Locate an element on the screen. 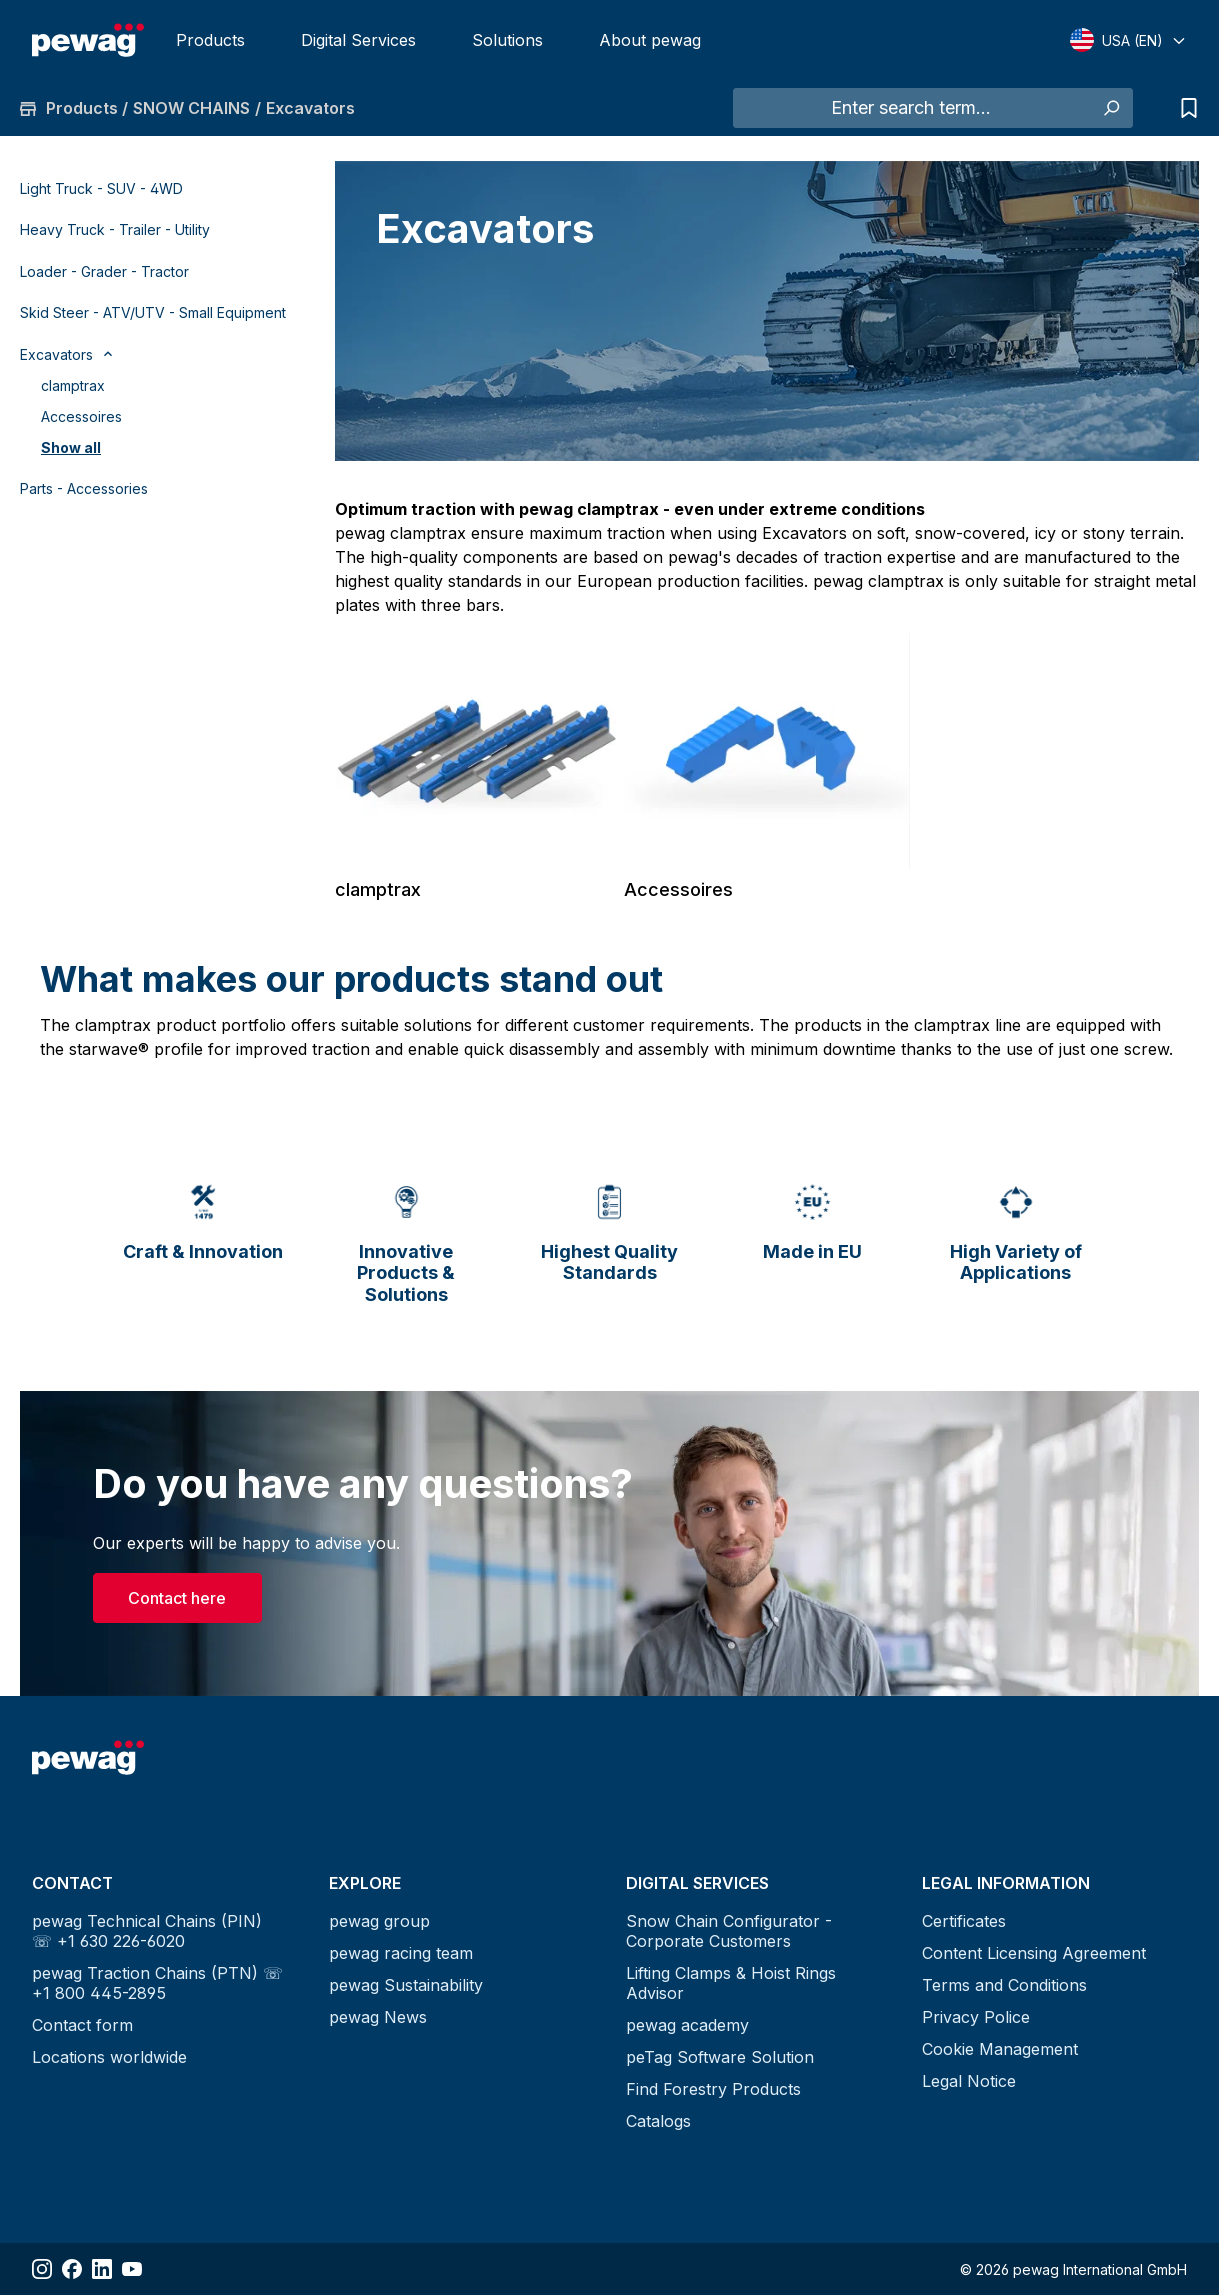 Image resolution: width=1219 pixels, height=2295 pixels. Skid Steer - ATV/UTV - Small Equipment is located at coordinates (153, 312).